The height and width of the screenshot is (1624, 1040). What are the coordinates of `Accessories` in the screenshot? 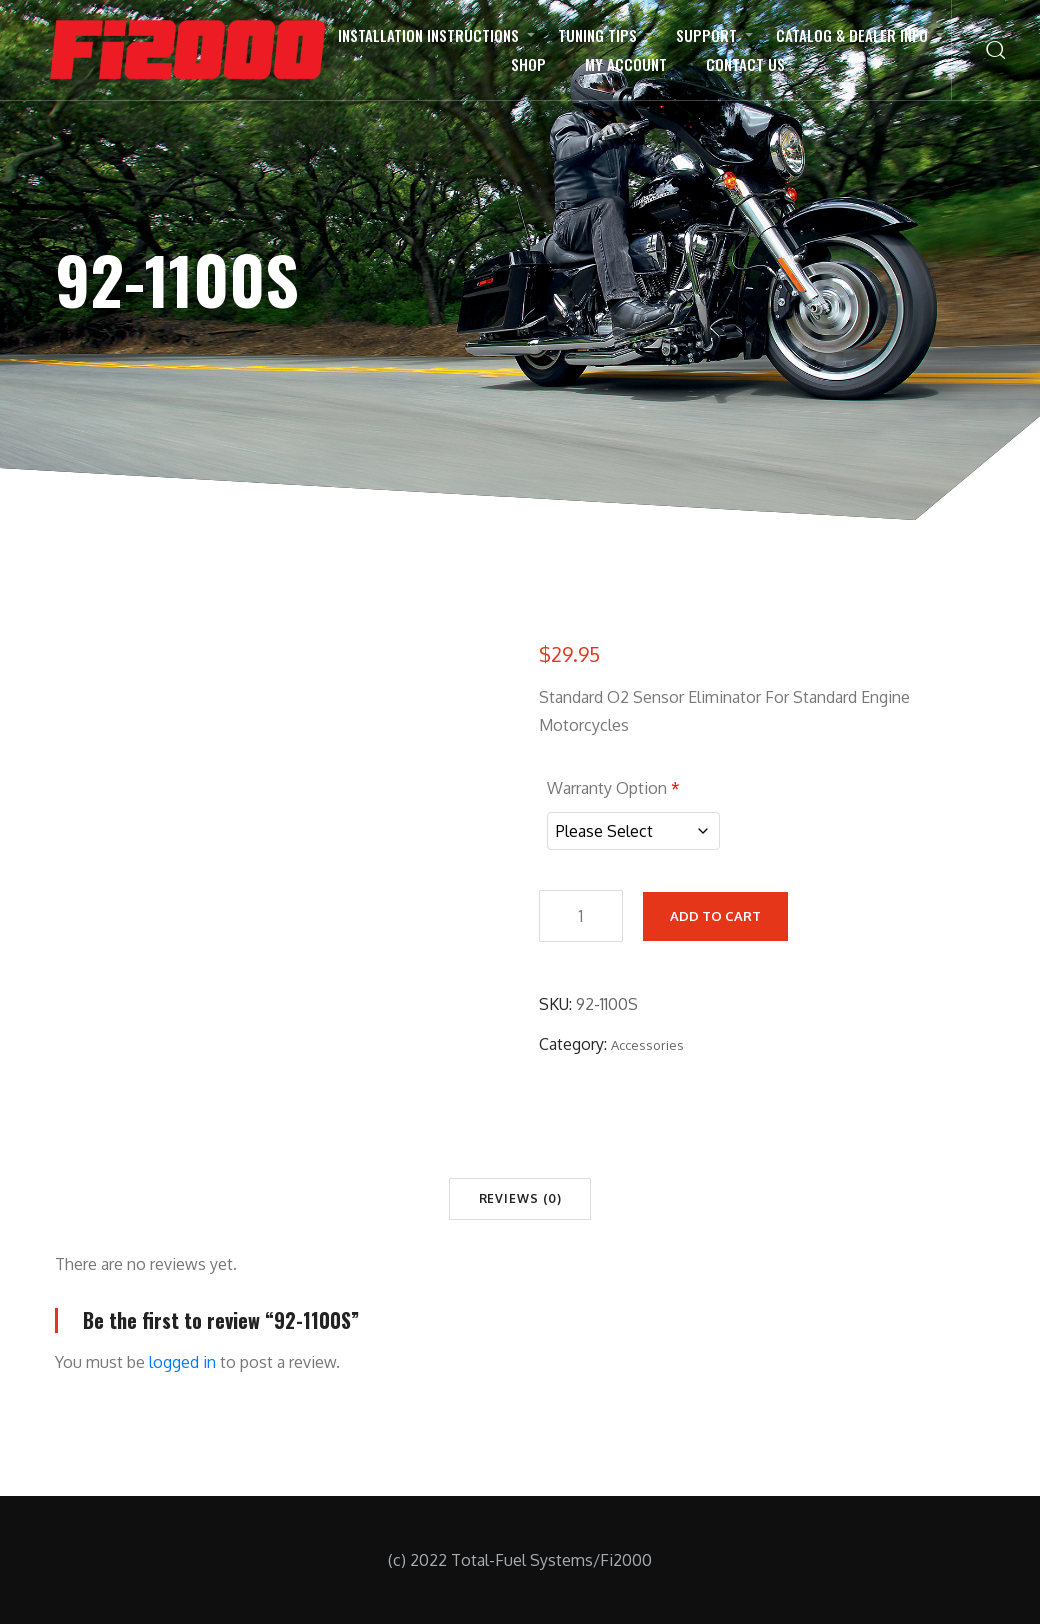 It's located at (647, 1042).